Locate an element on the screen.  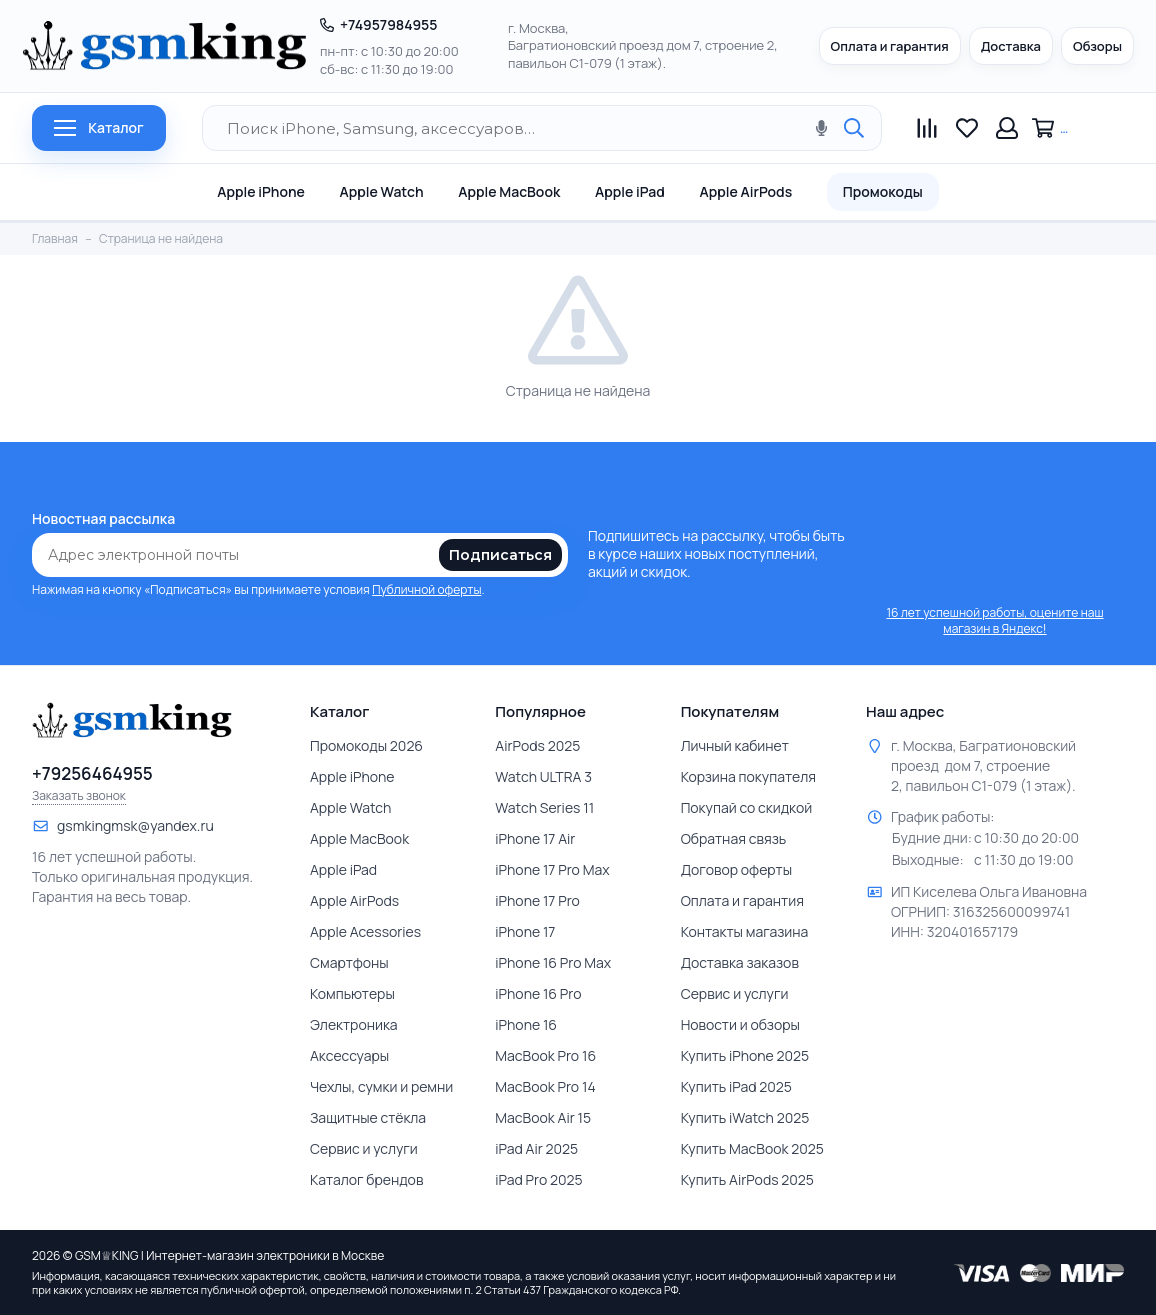
Watch ULTRA 3 is located at coordinates (543, 776).